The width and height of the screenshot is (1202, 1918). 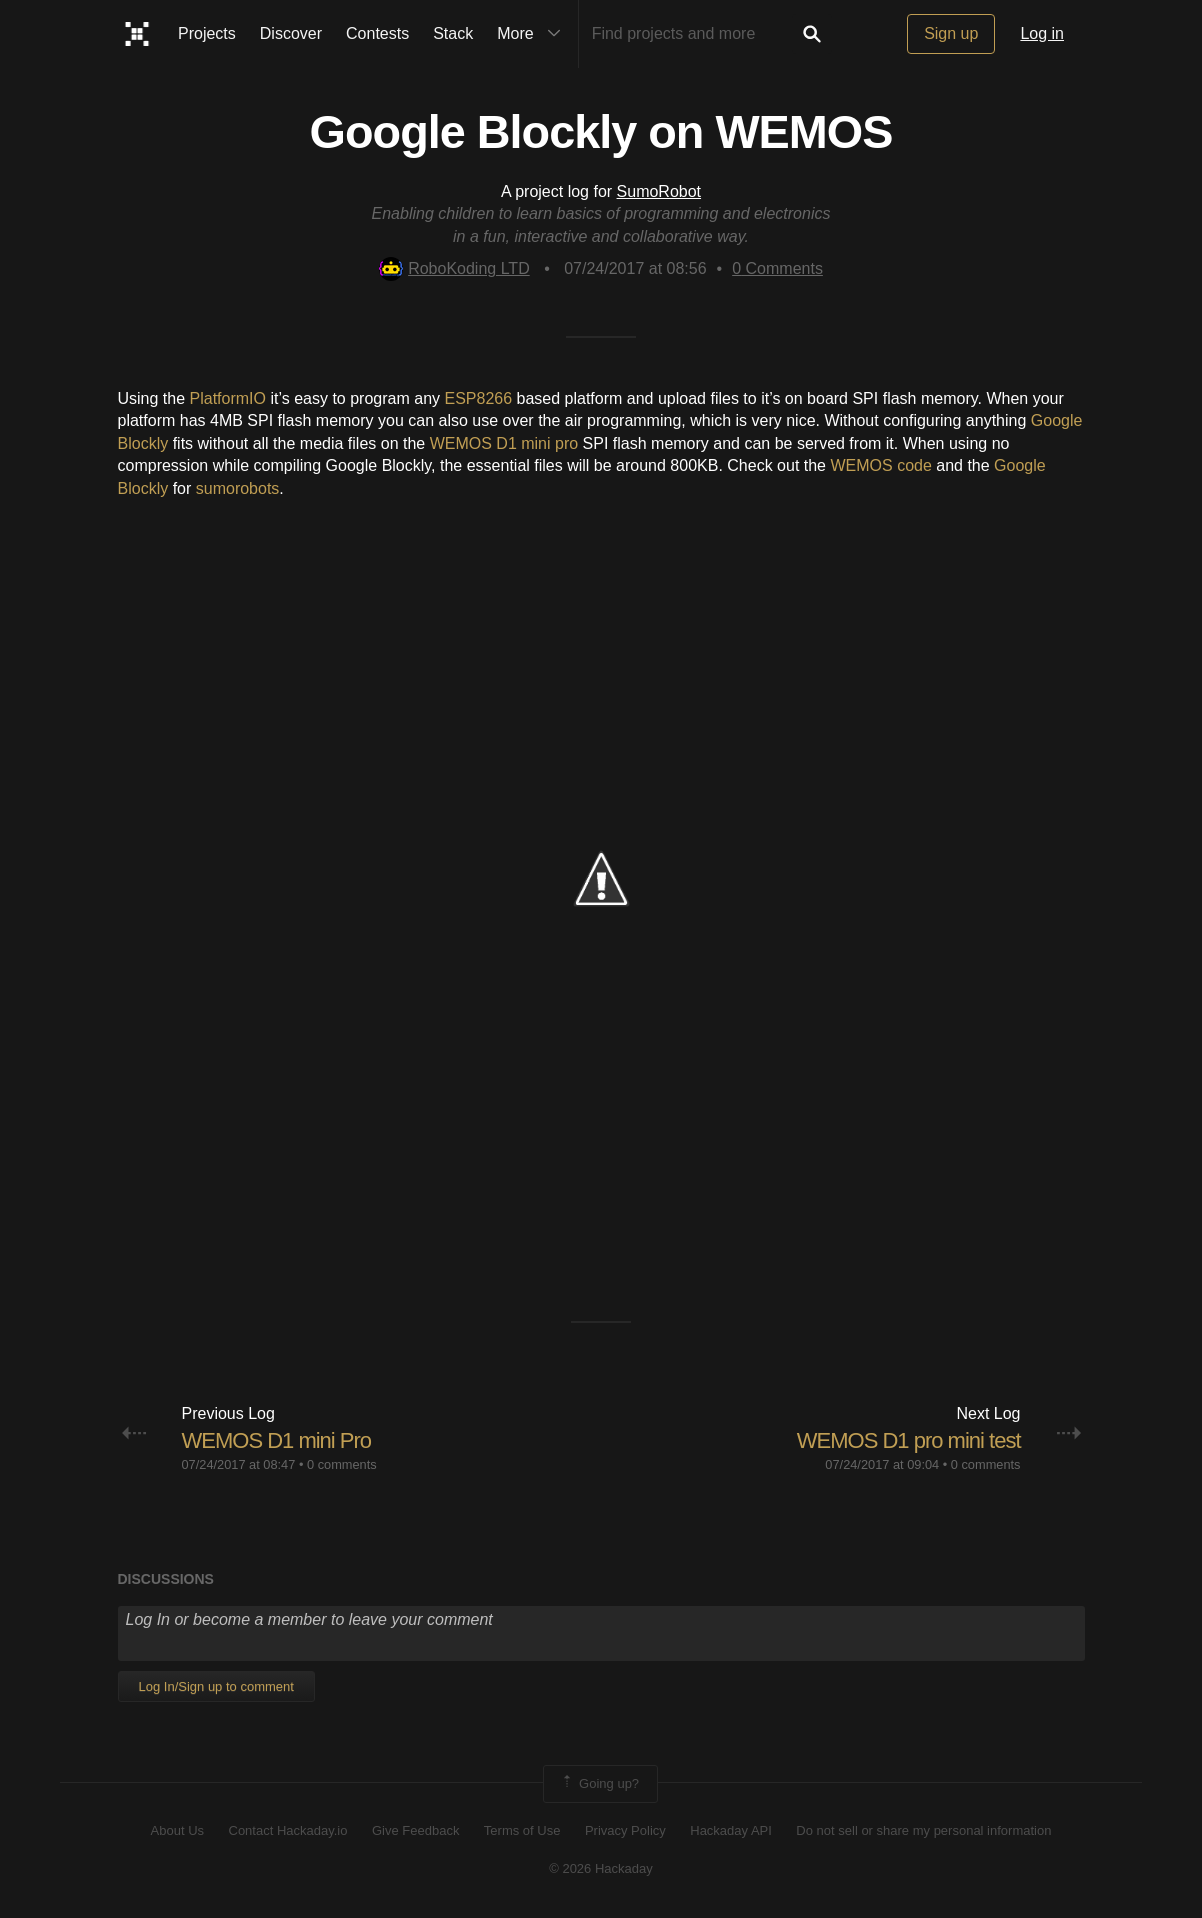 What do you see at coordinates (951, 33) in the screenshot?
I see `Sign up` at bounding box center [951, 33].